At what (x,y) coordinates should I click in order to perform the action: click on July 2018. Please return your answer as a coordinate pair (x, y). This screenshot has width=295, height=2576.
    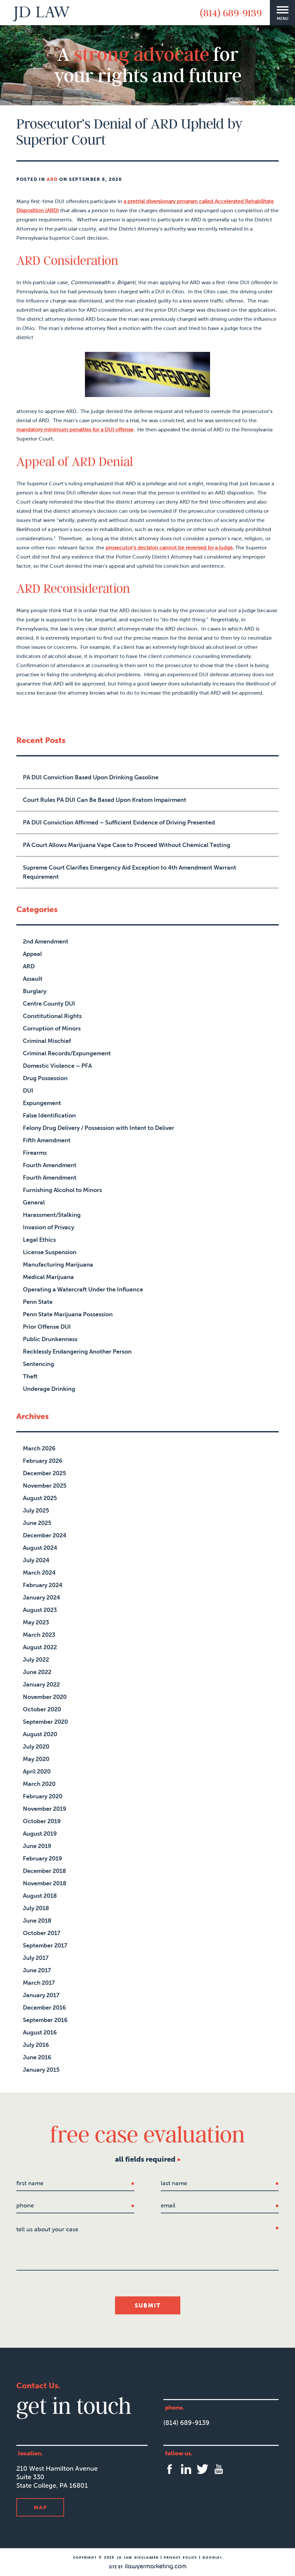
    Looking at the image, I should click on (36, 1908).